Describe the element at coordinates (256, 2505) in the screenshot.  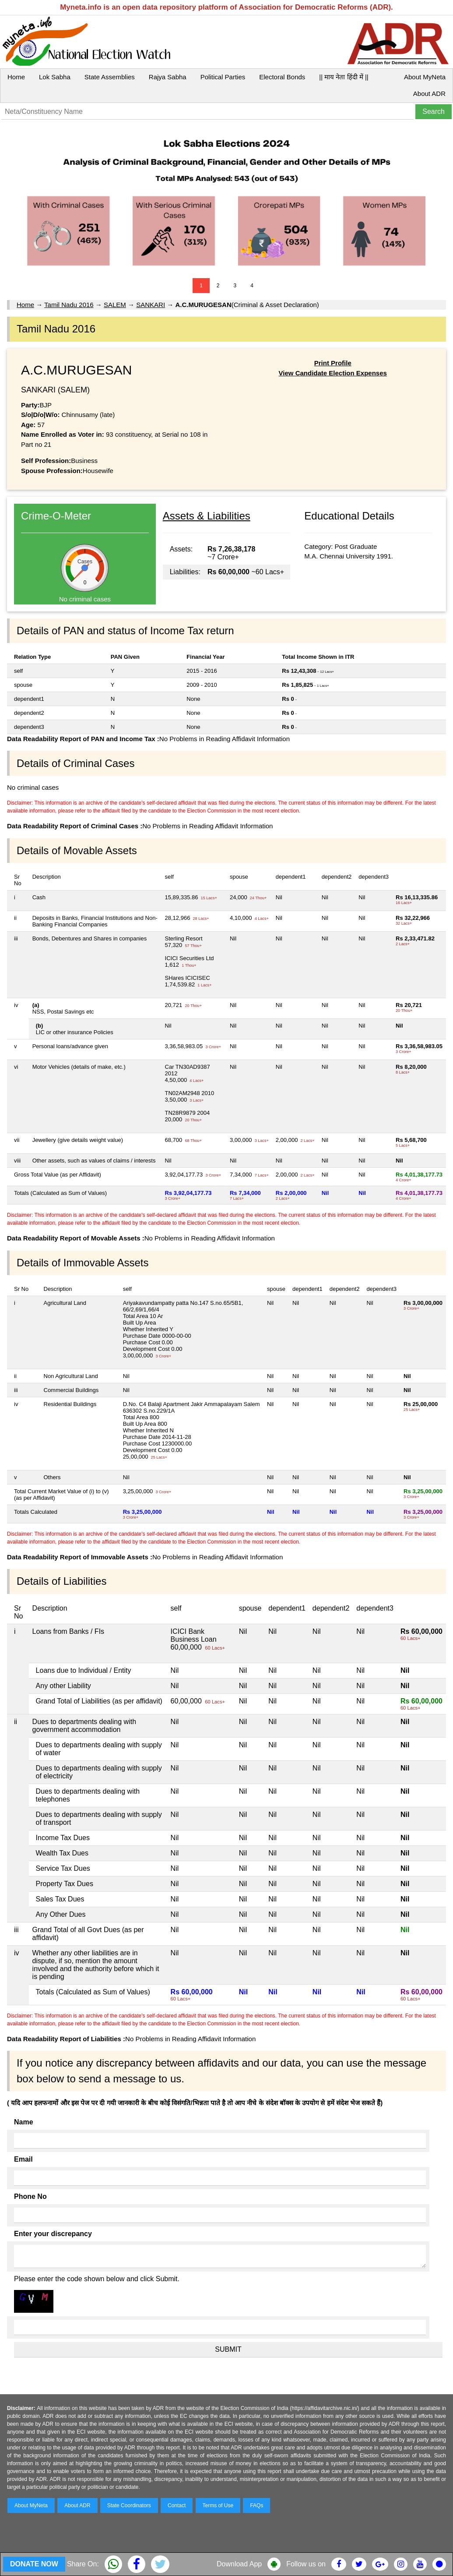
I see `FAQs` at that location.